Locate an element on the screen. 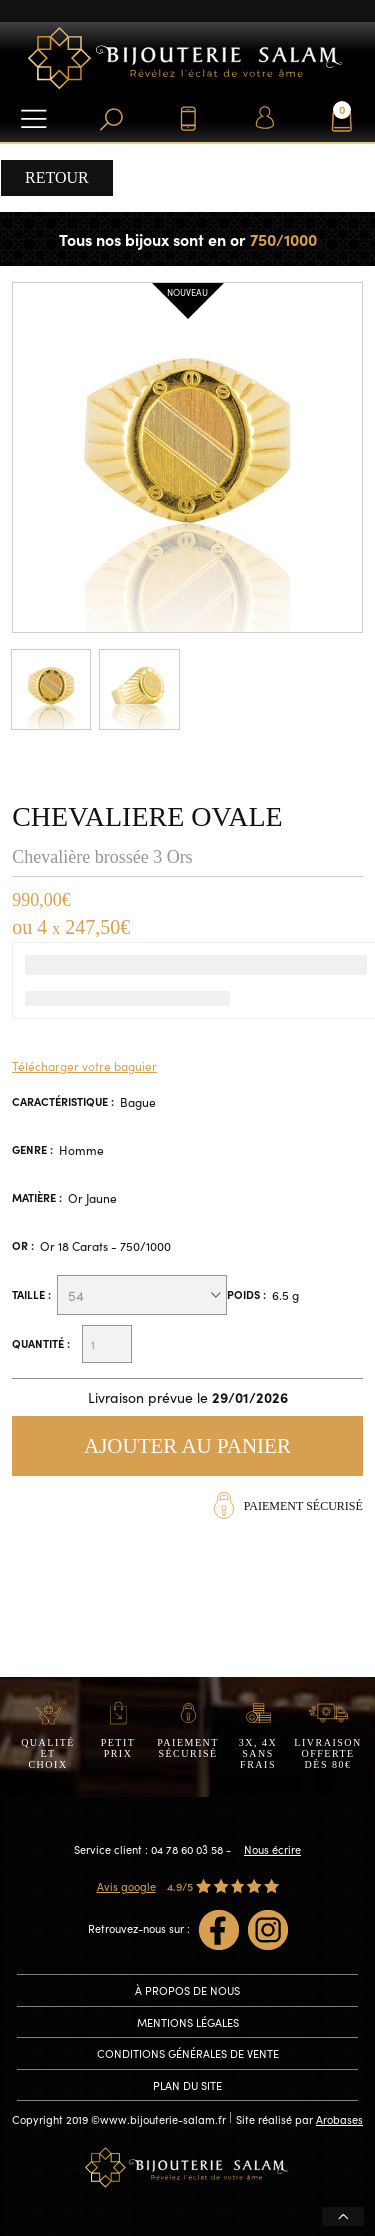  À propos de nous is located at coordinates (187, 1990).